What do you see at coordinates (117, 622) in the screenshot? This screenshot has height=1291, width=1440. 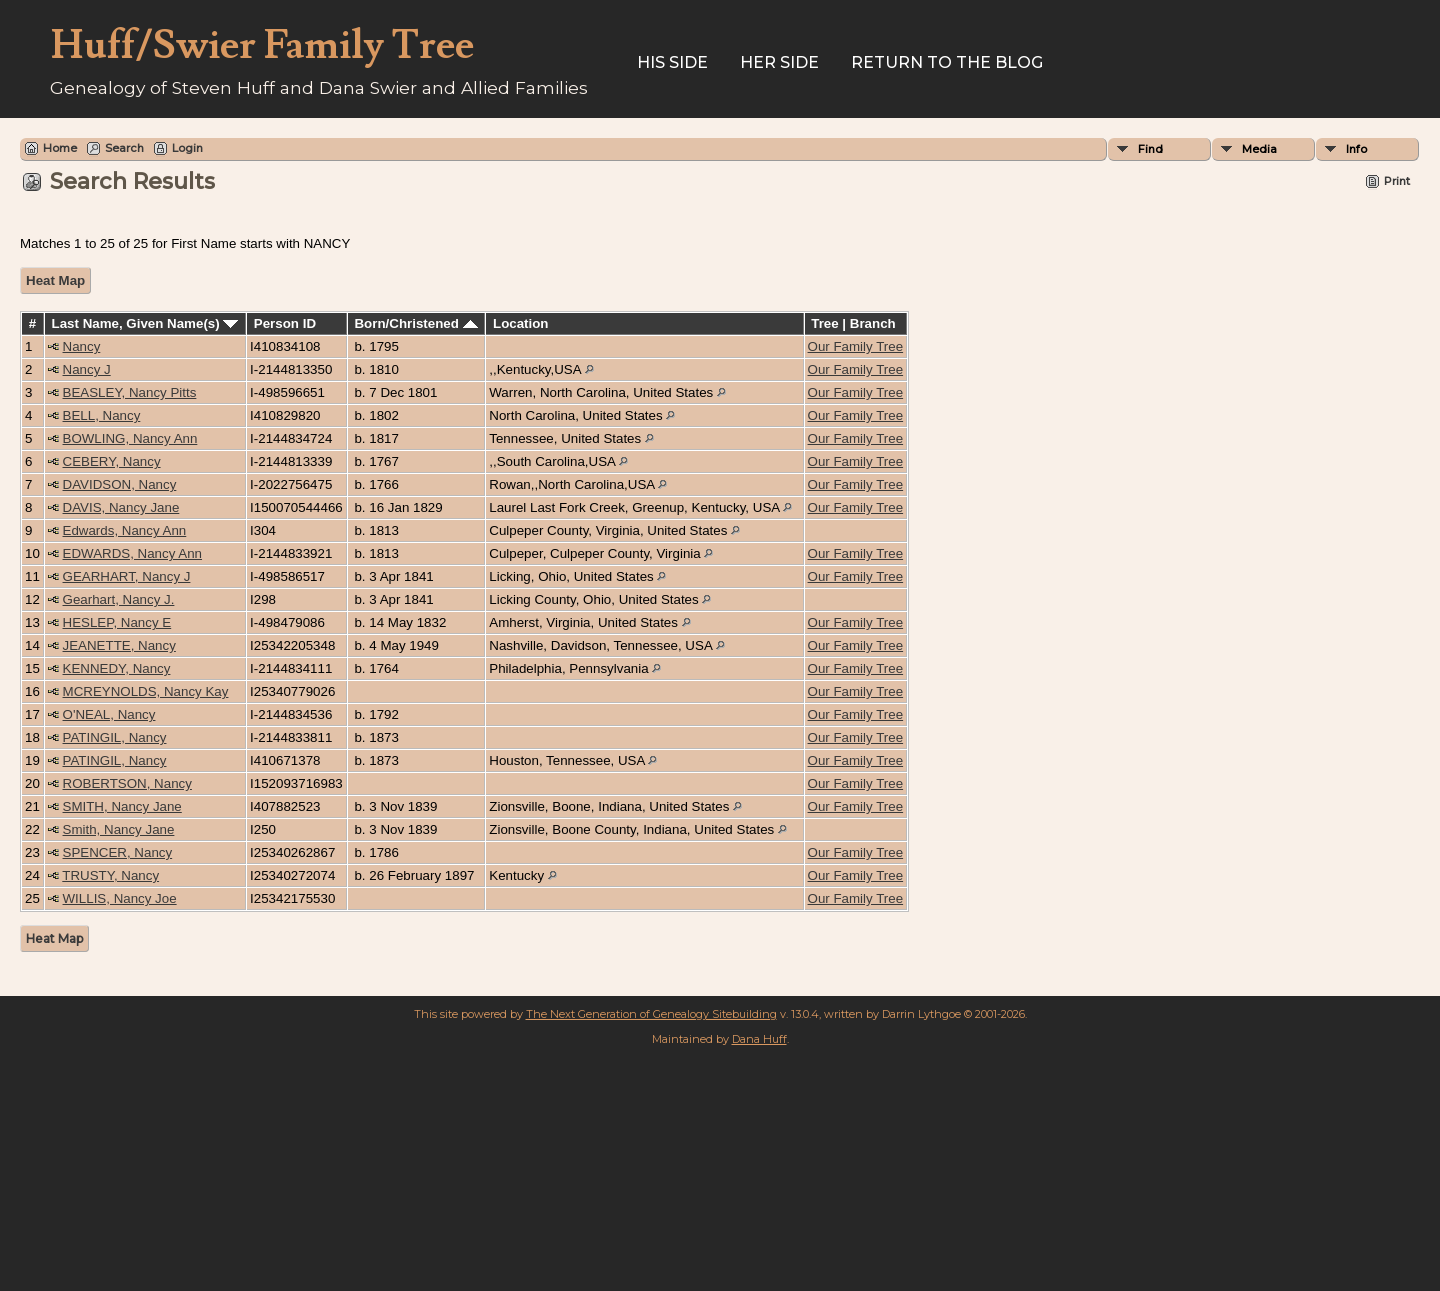 I see `HESLEP, Nancy E` at bounding box center [117, 622].